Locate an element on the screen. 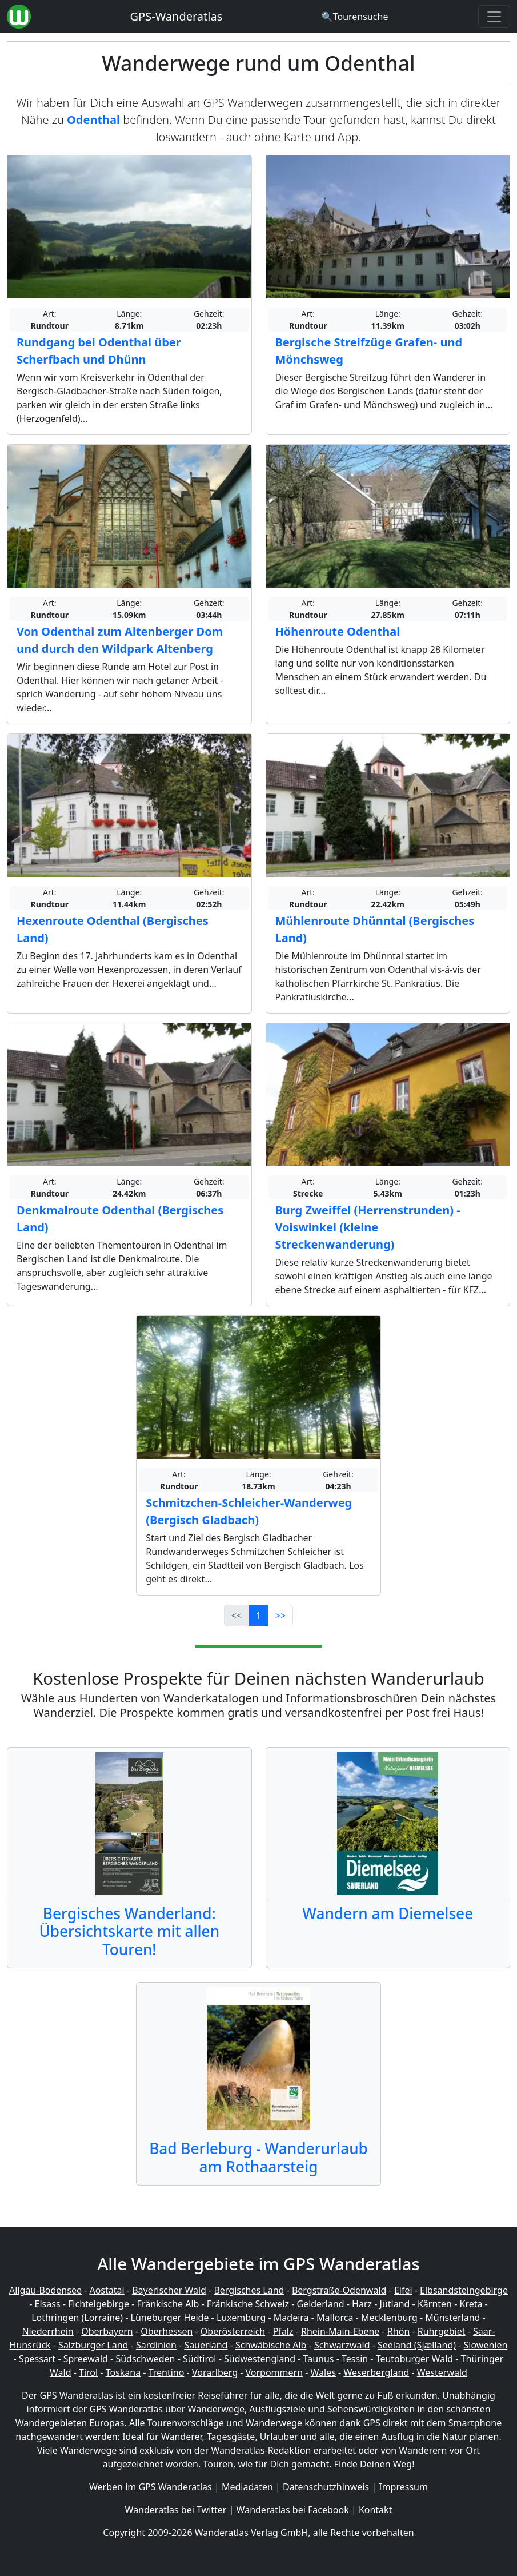 Image resolution: width=517 pixels, height=2576 pixels. Ruhrgebiet is located at coordinates (442, 2331).